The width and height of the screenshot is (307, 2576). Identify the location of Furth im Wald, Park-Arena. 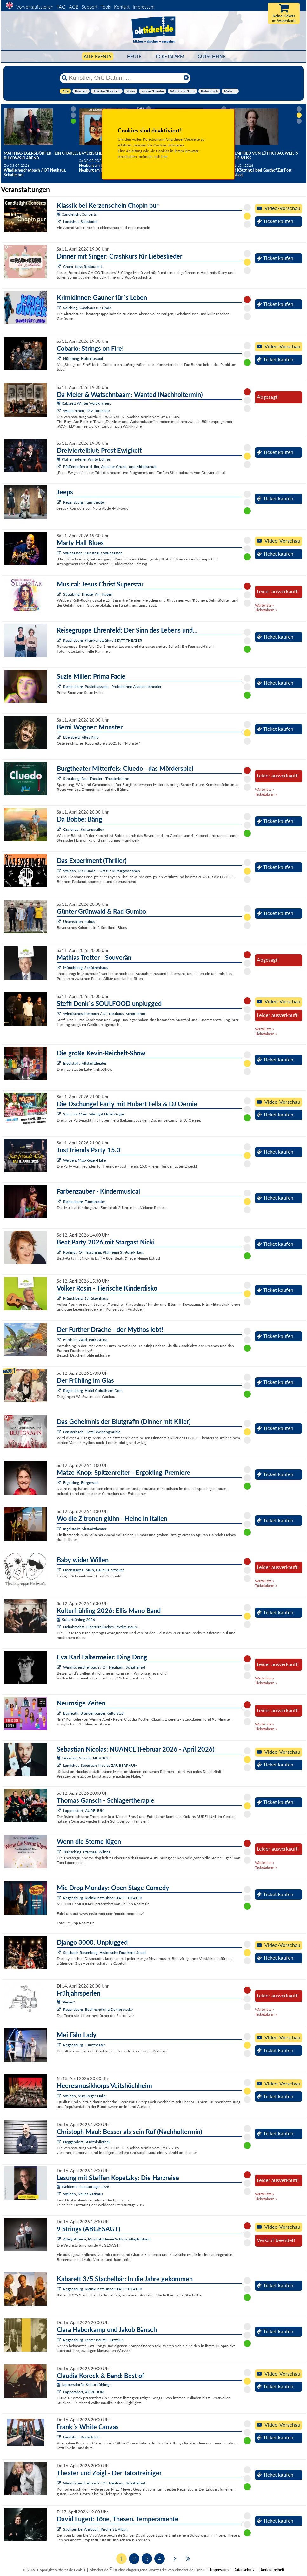
(85, 1339).